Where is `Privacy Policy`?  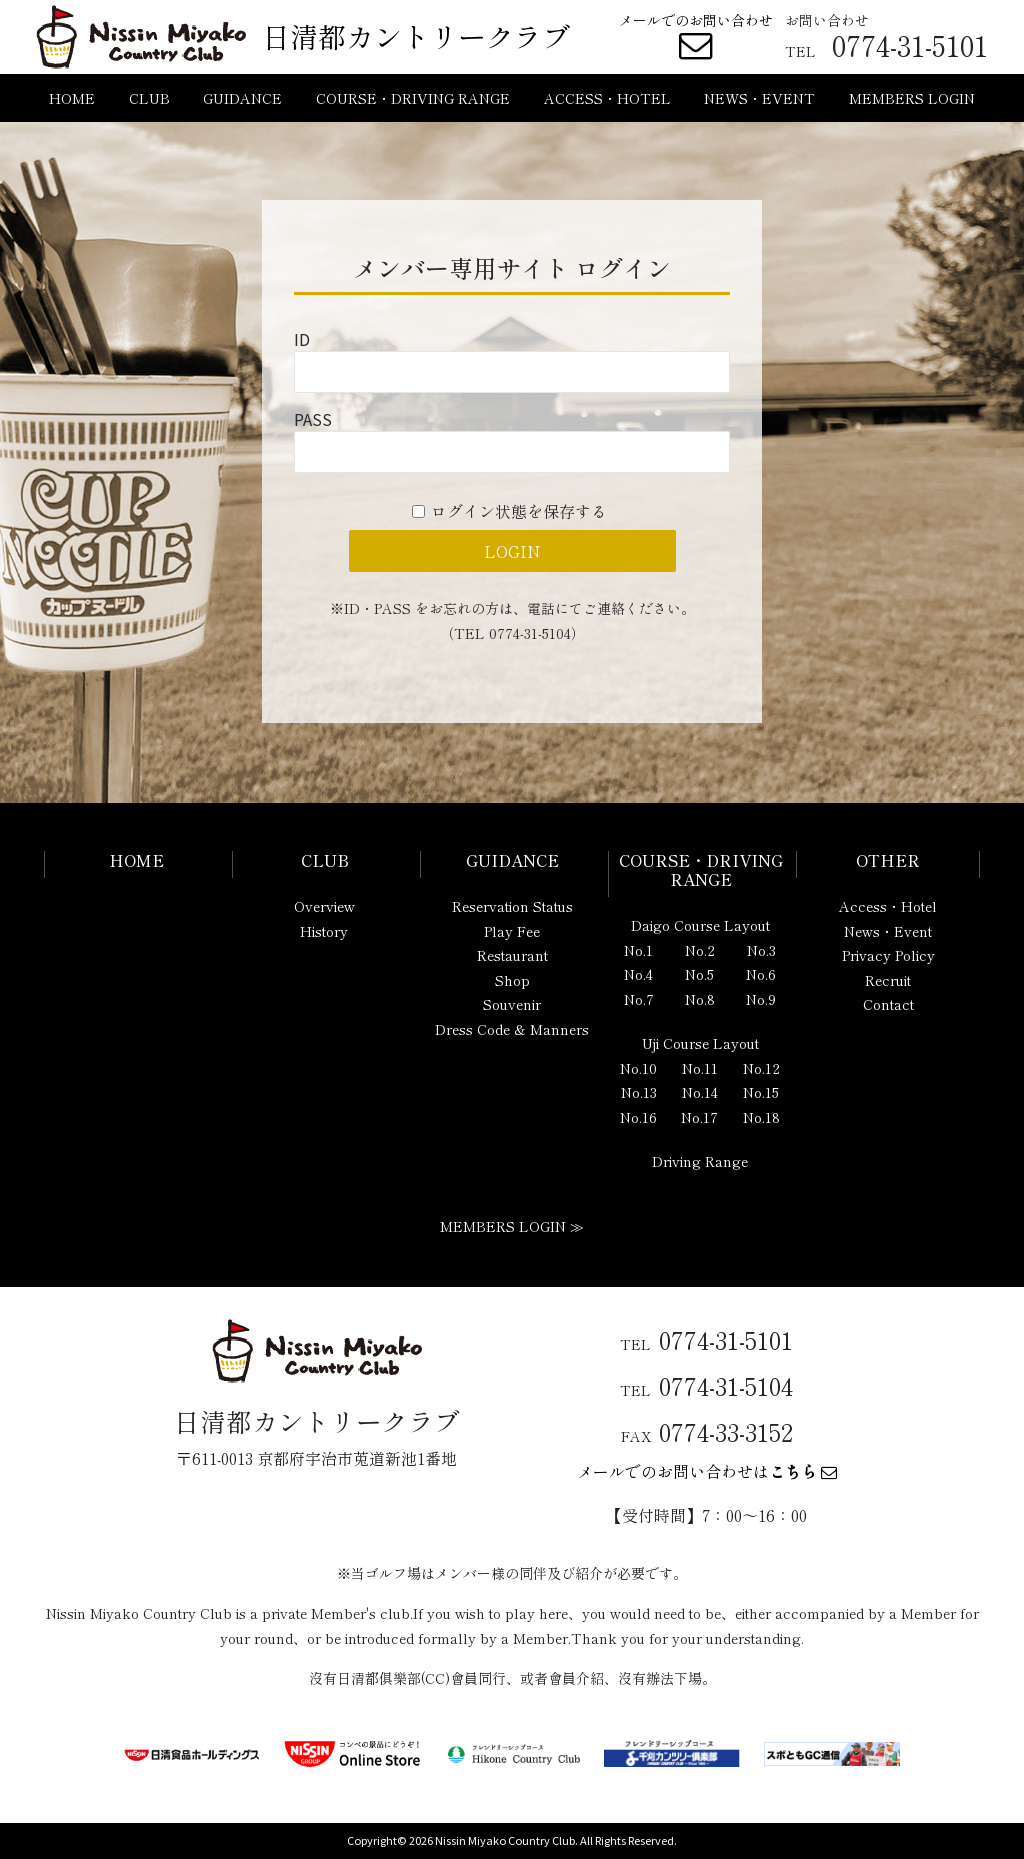 Privacy Policy is located at coordinates (888, 955).